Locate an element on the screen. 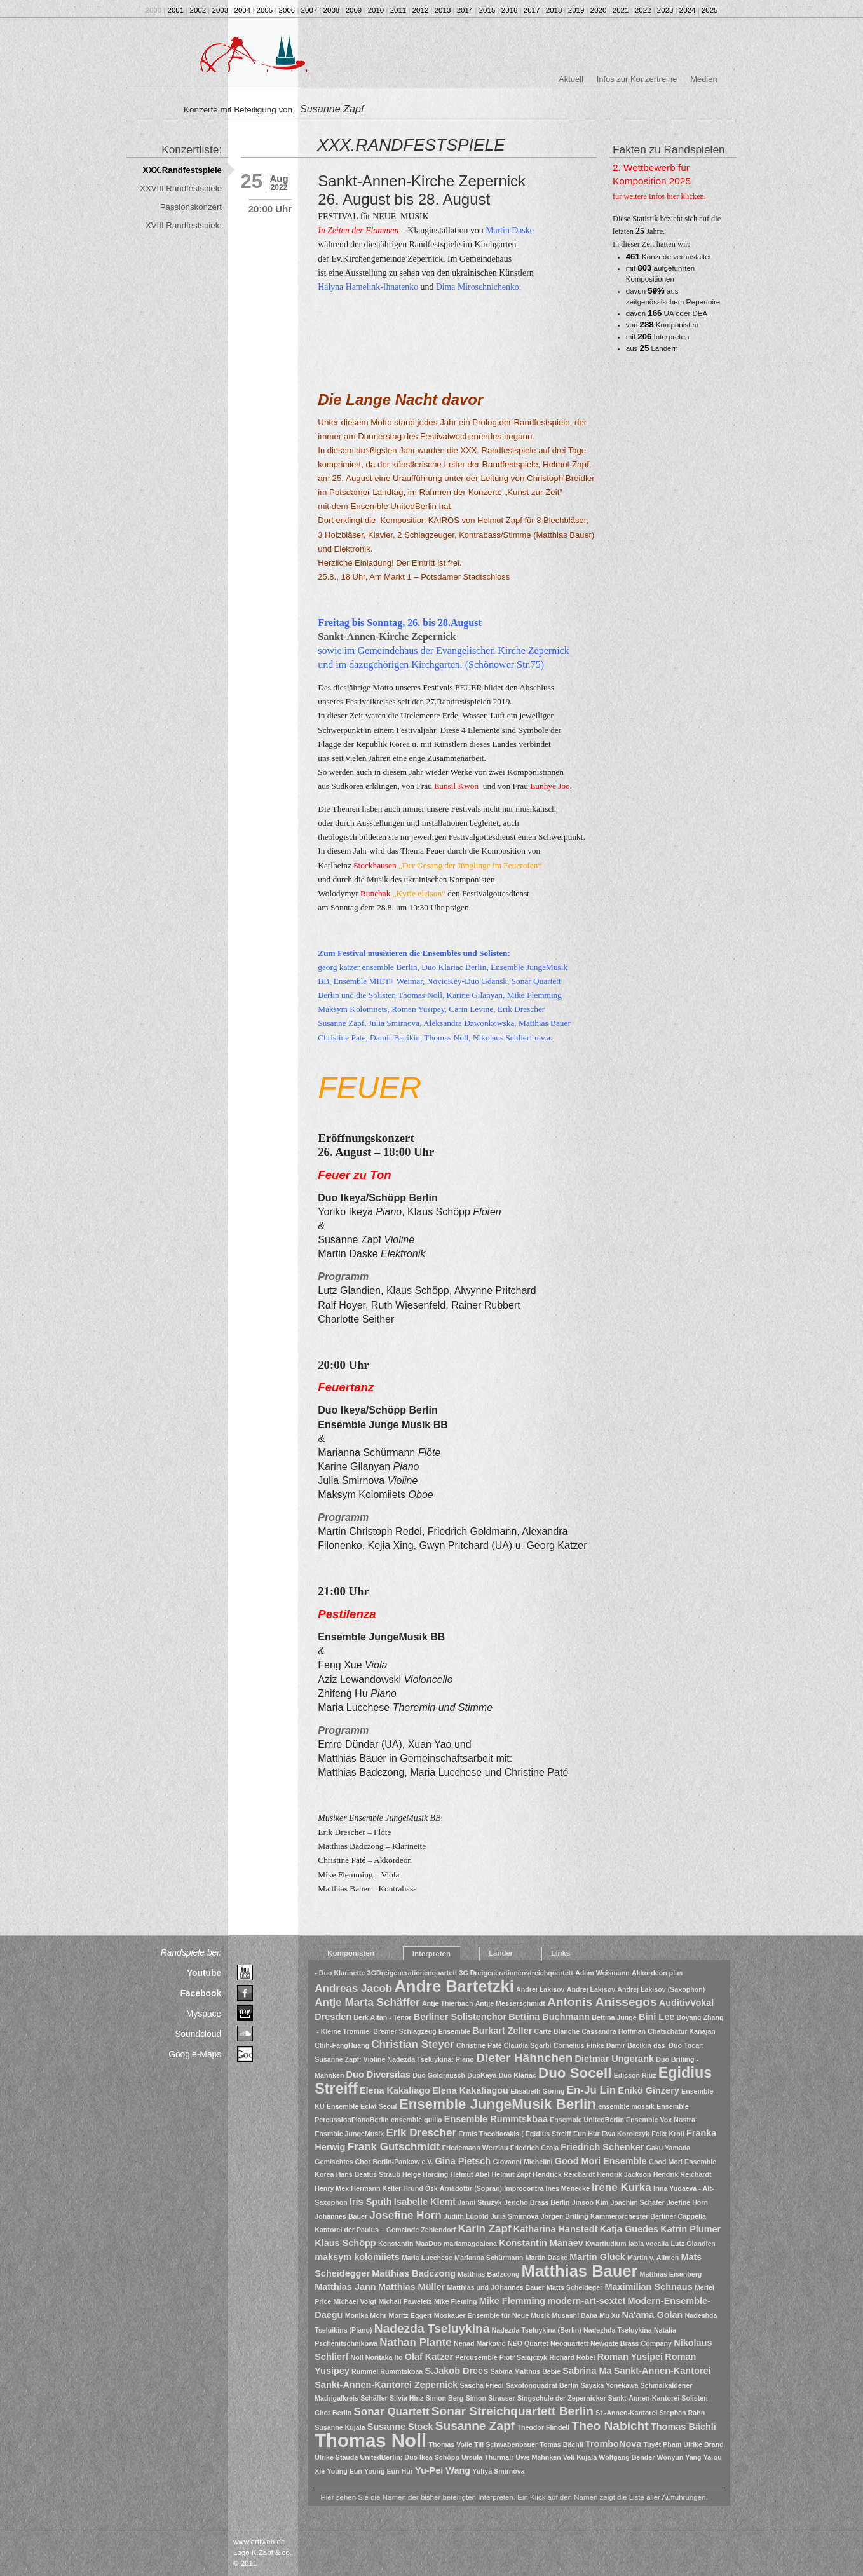 The height and width of the screenshot is (2576, 863). Till Schwabenbauer [Till Schwabenbauer (1 Eintrag)] is located at coordinates (506, 2444).